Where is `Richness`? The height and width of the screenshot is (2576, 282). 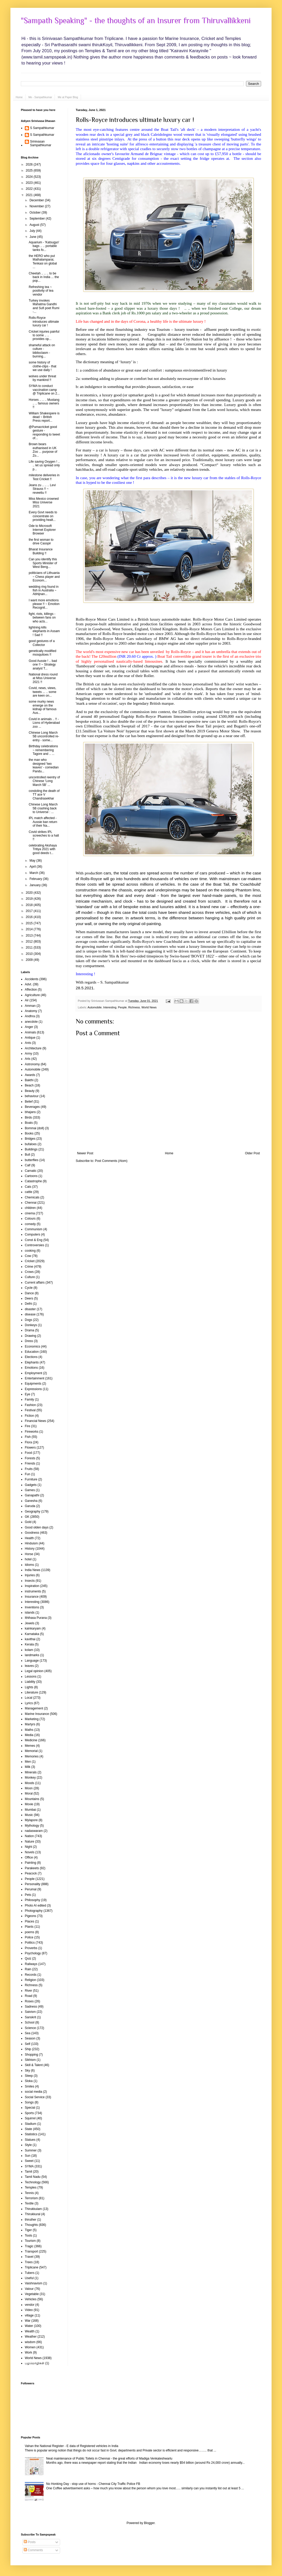
Richness is located at coordinates (134, 1007).